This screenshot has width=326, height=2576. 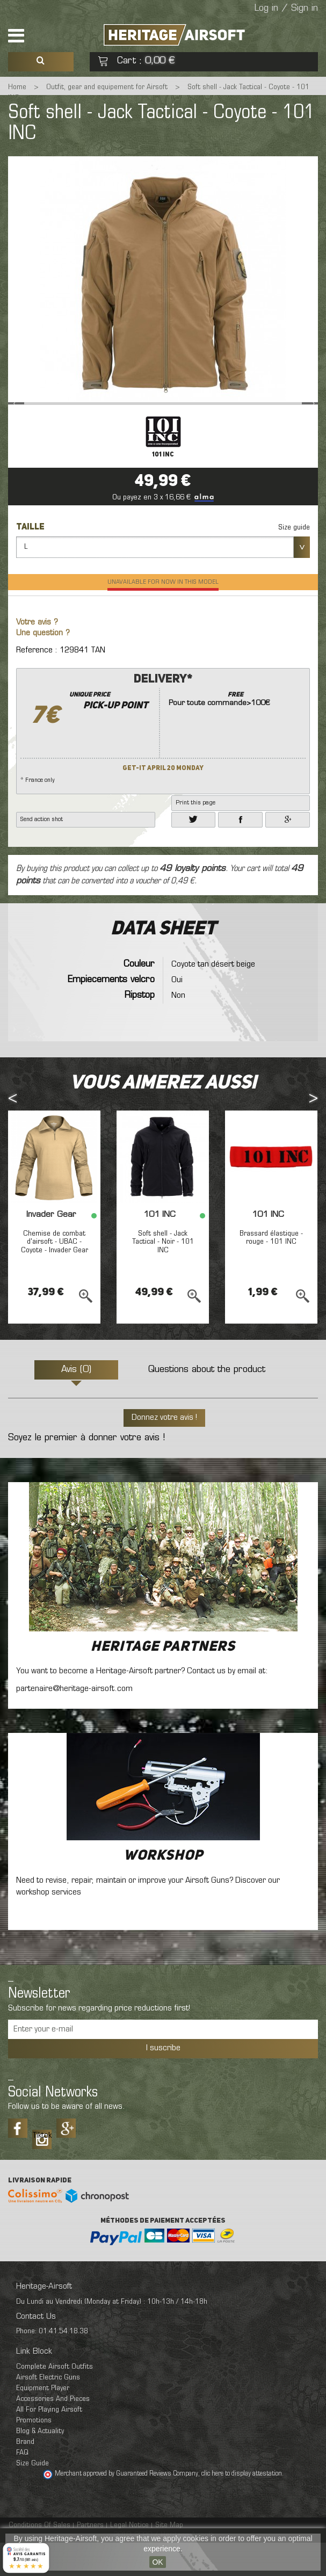 What do you see at coordinates (49, 2443) in the screenshot?
I see `All For Playing Airsoft` at bounding box center [49, 2443].